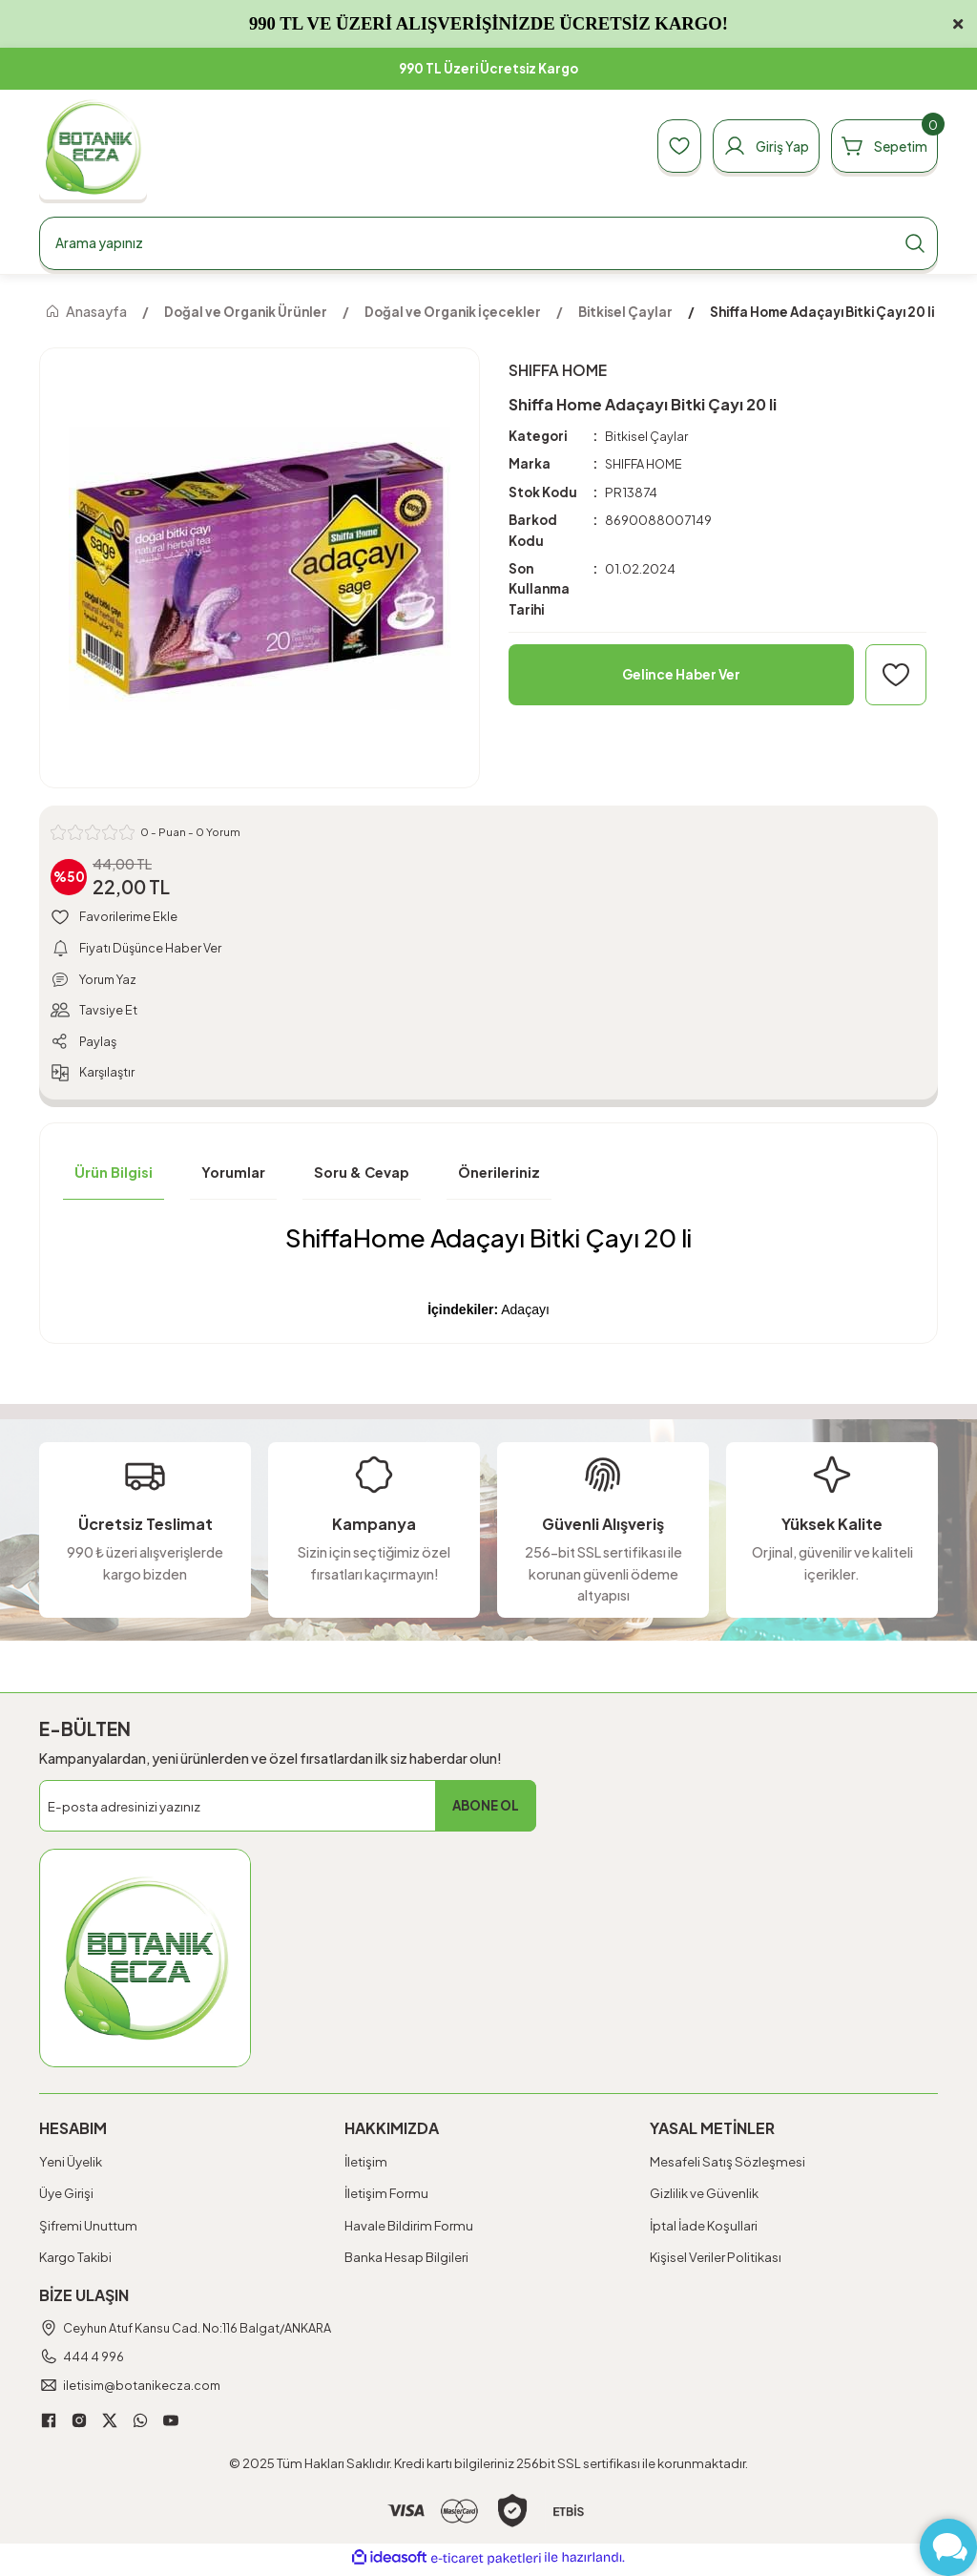  I want to click on Şifremi Unuttum, so click(88, 2229).